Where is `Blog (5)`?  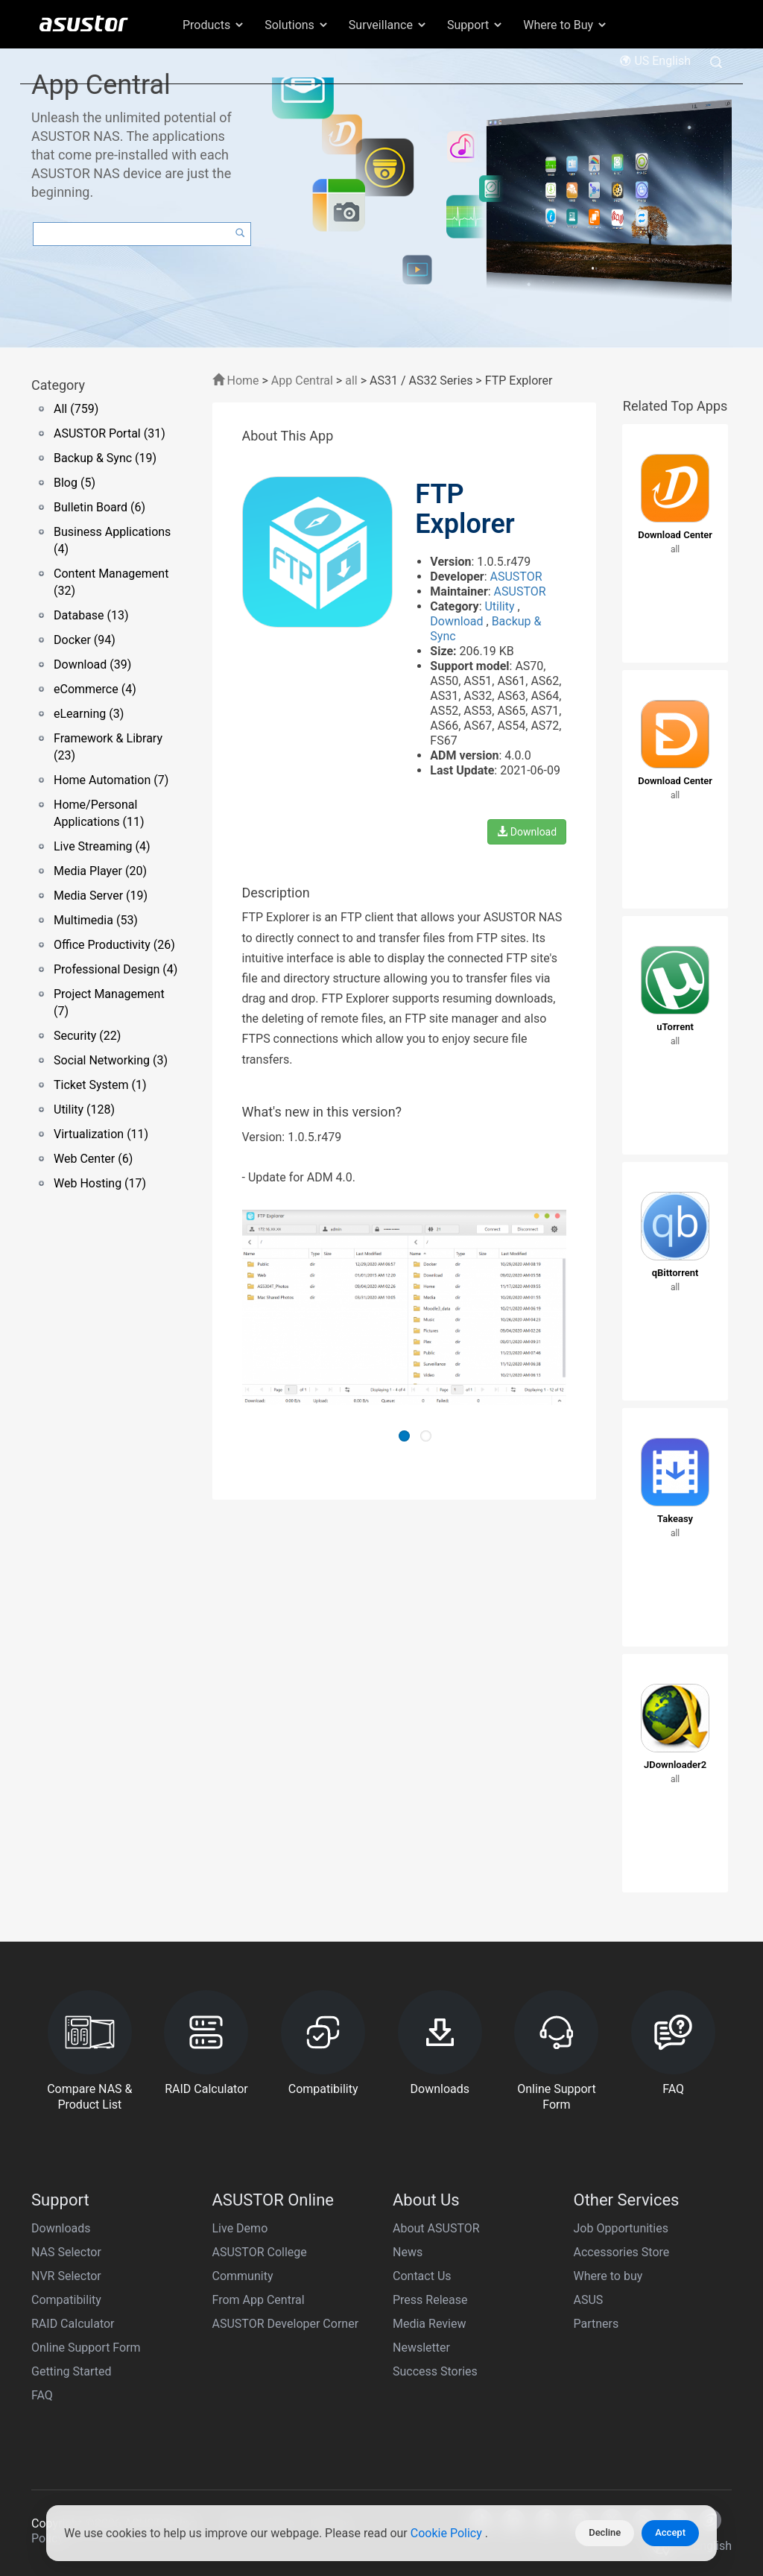
Blog (5) is located at coordinates (74, 483).